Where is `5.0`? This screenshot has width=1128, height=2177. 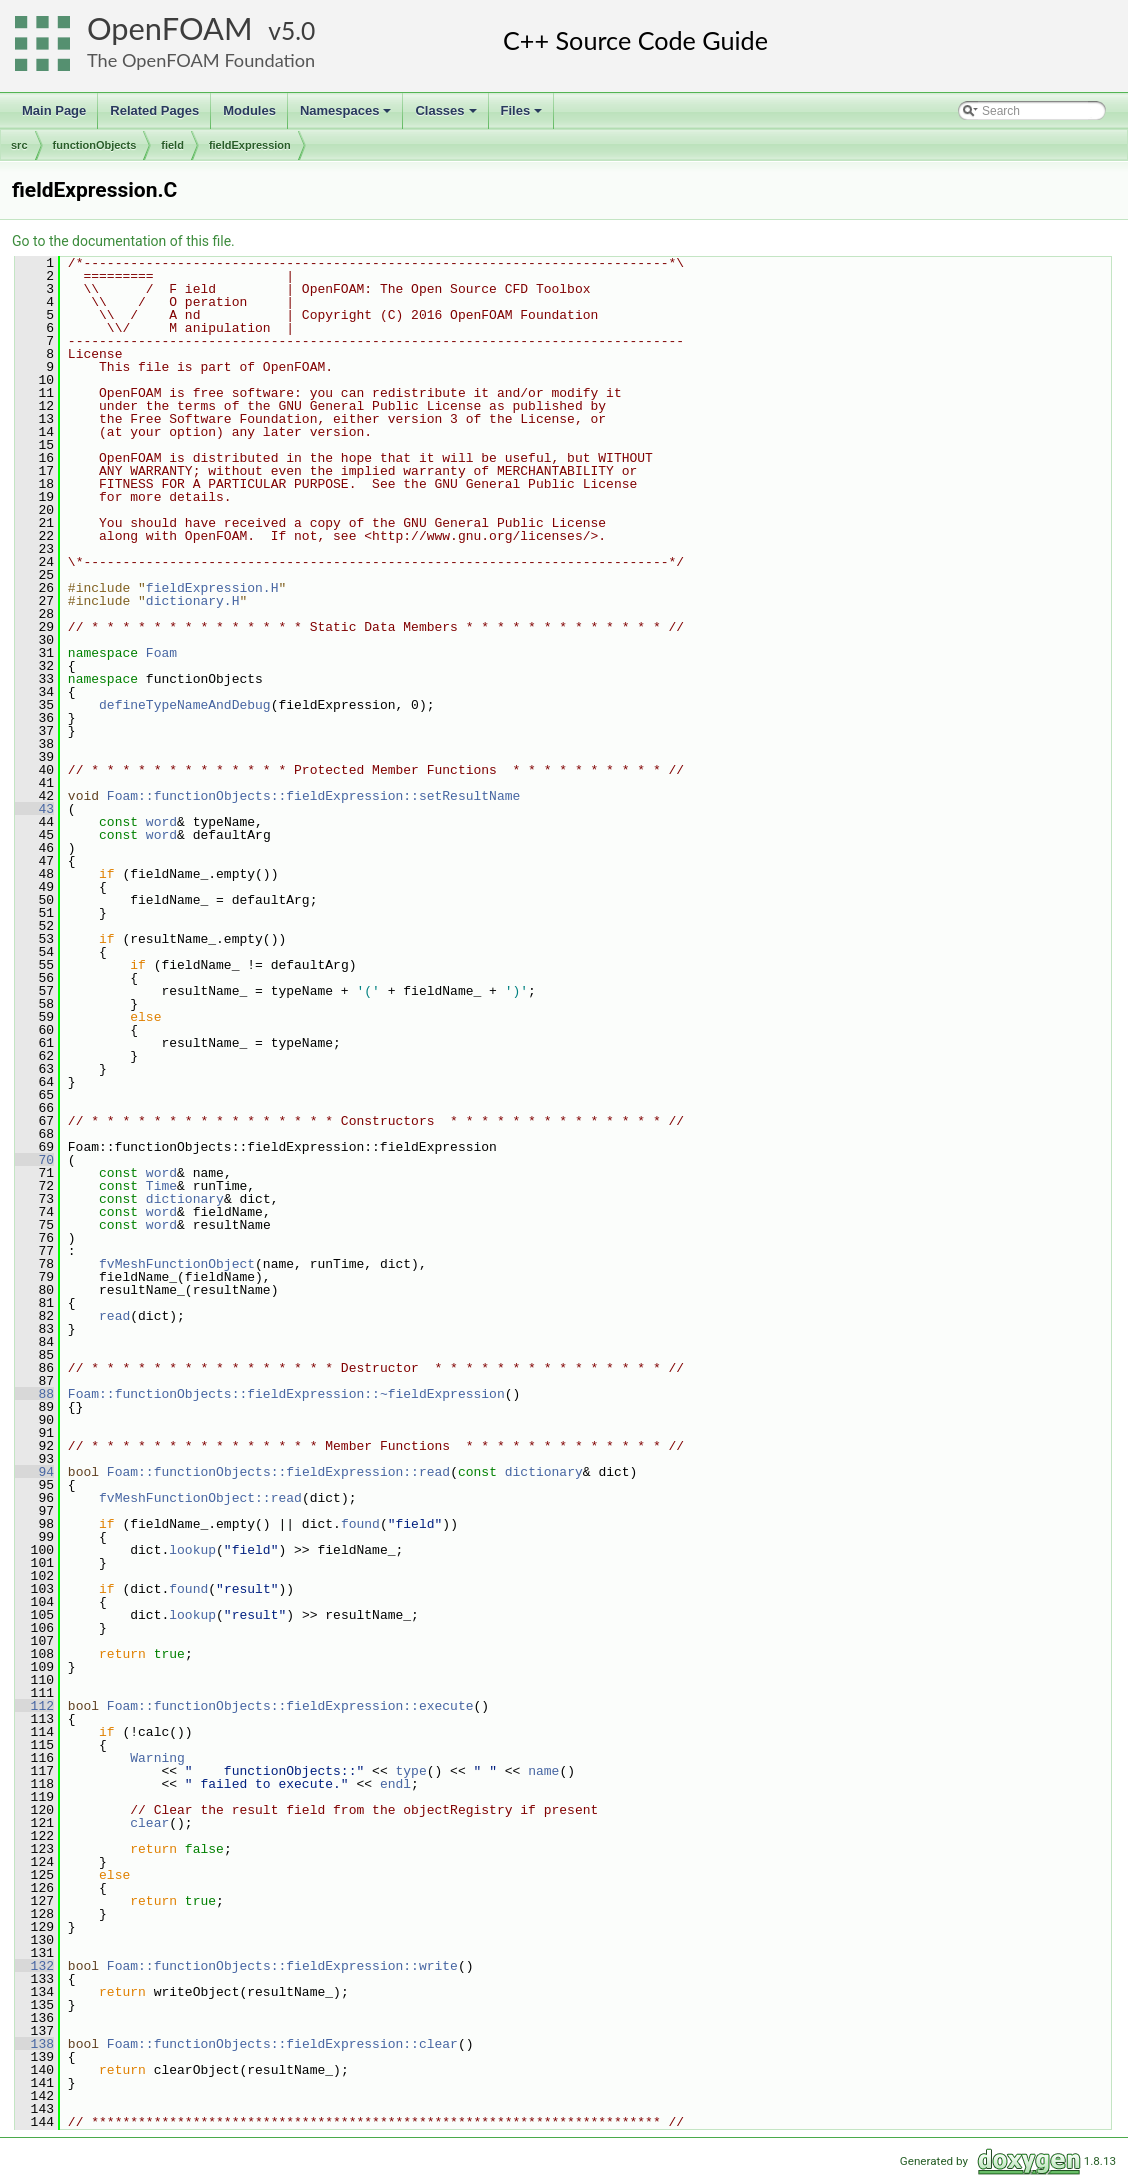
5.0 is located at coordinates (298, 30).